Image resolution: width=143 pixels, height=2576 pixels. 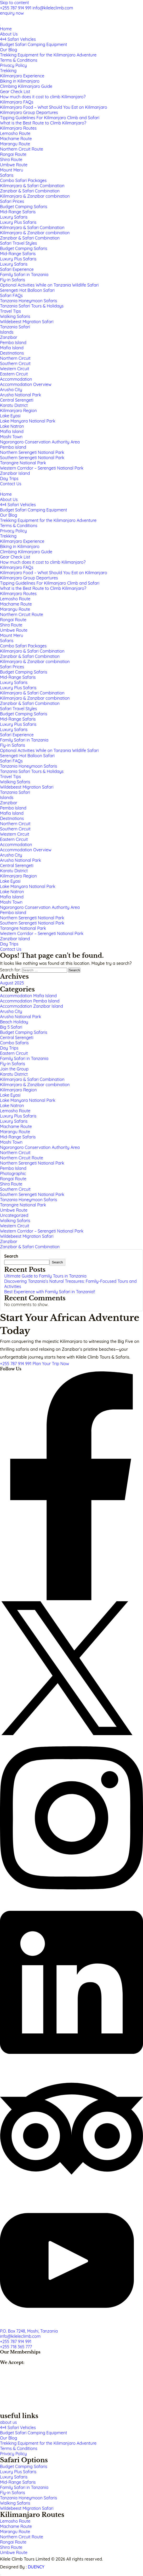 I want to click on Lake Natron, so click(x=12, y=1105).